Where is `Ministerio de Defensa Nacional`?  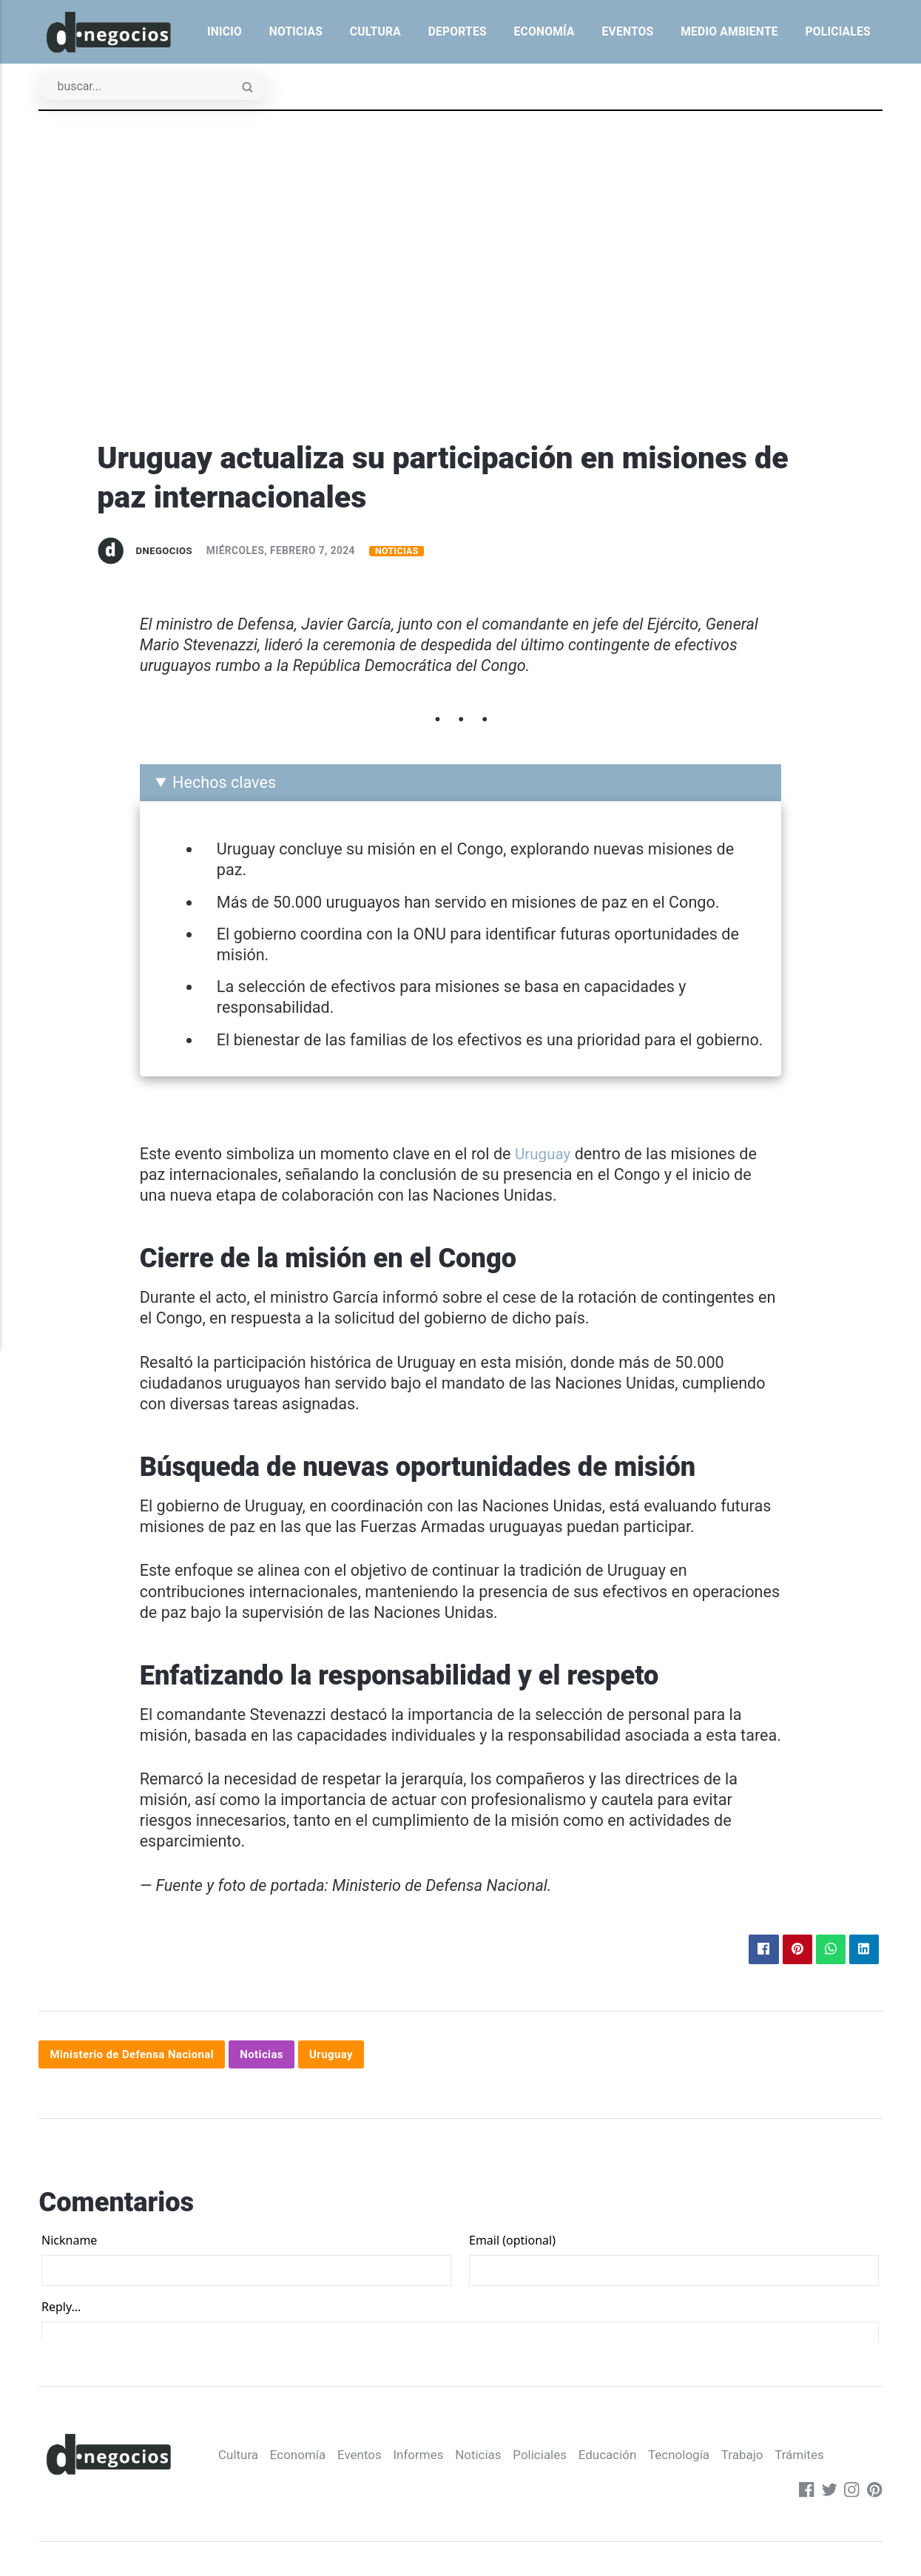
Ministerio de Defensa Nacional is located at coordinates (136, 2057).